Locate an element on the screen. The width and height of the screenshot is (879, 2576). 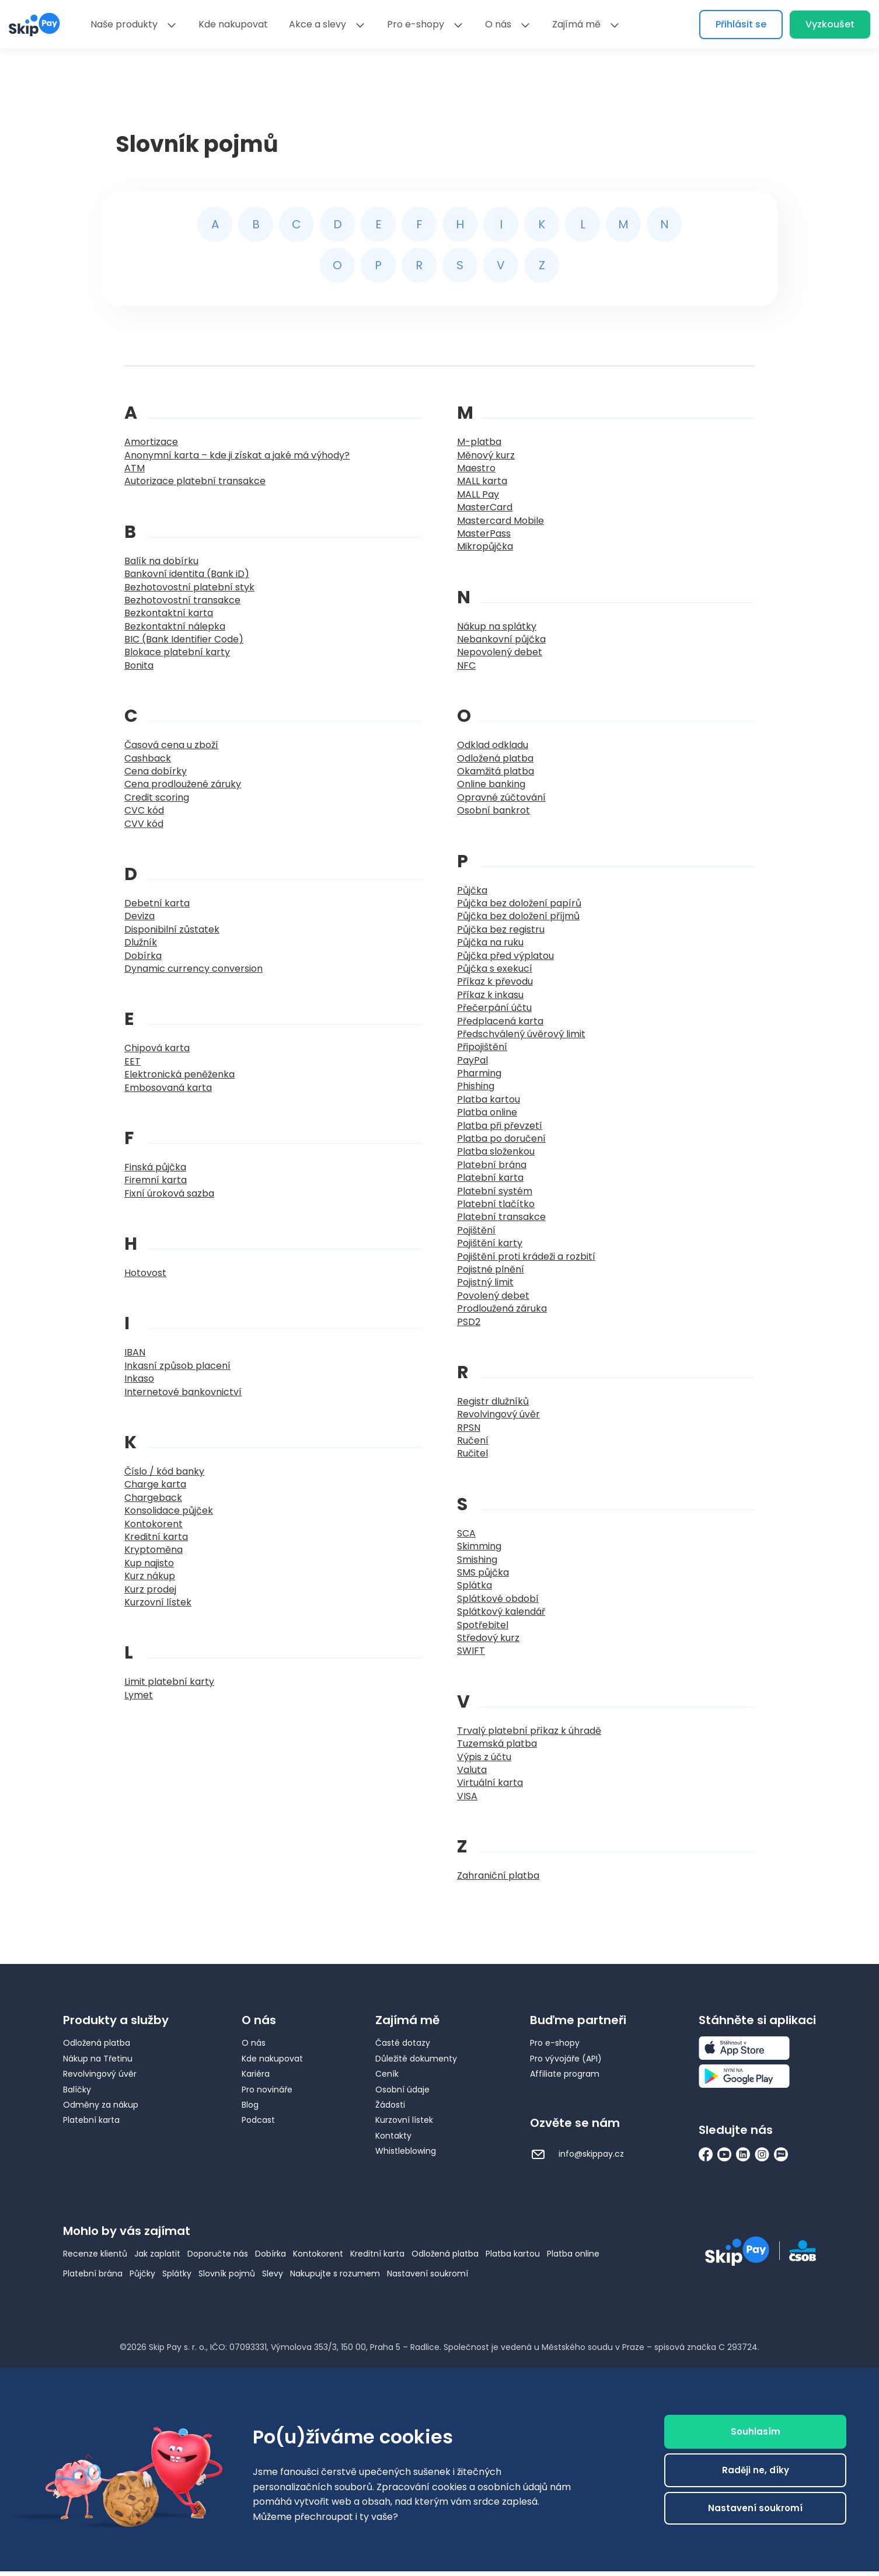
Cashback is located at coordinates (147, 758).